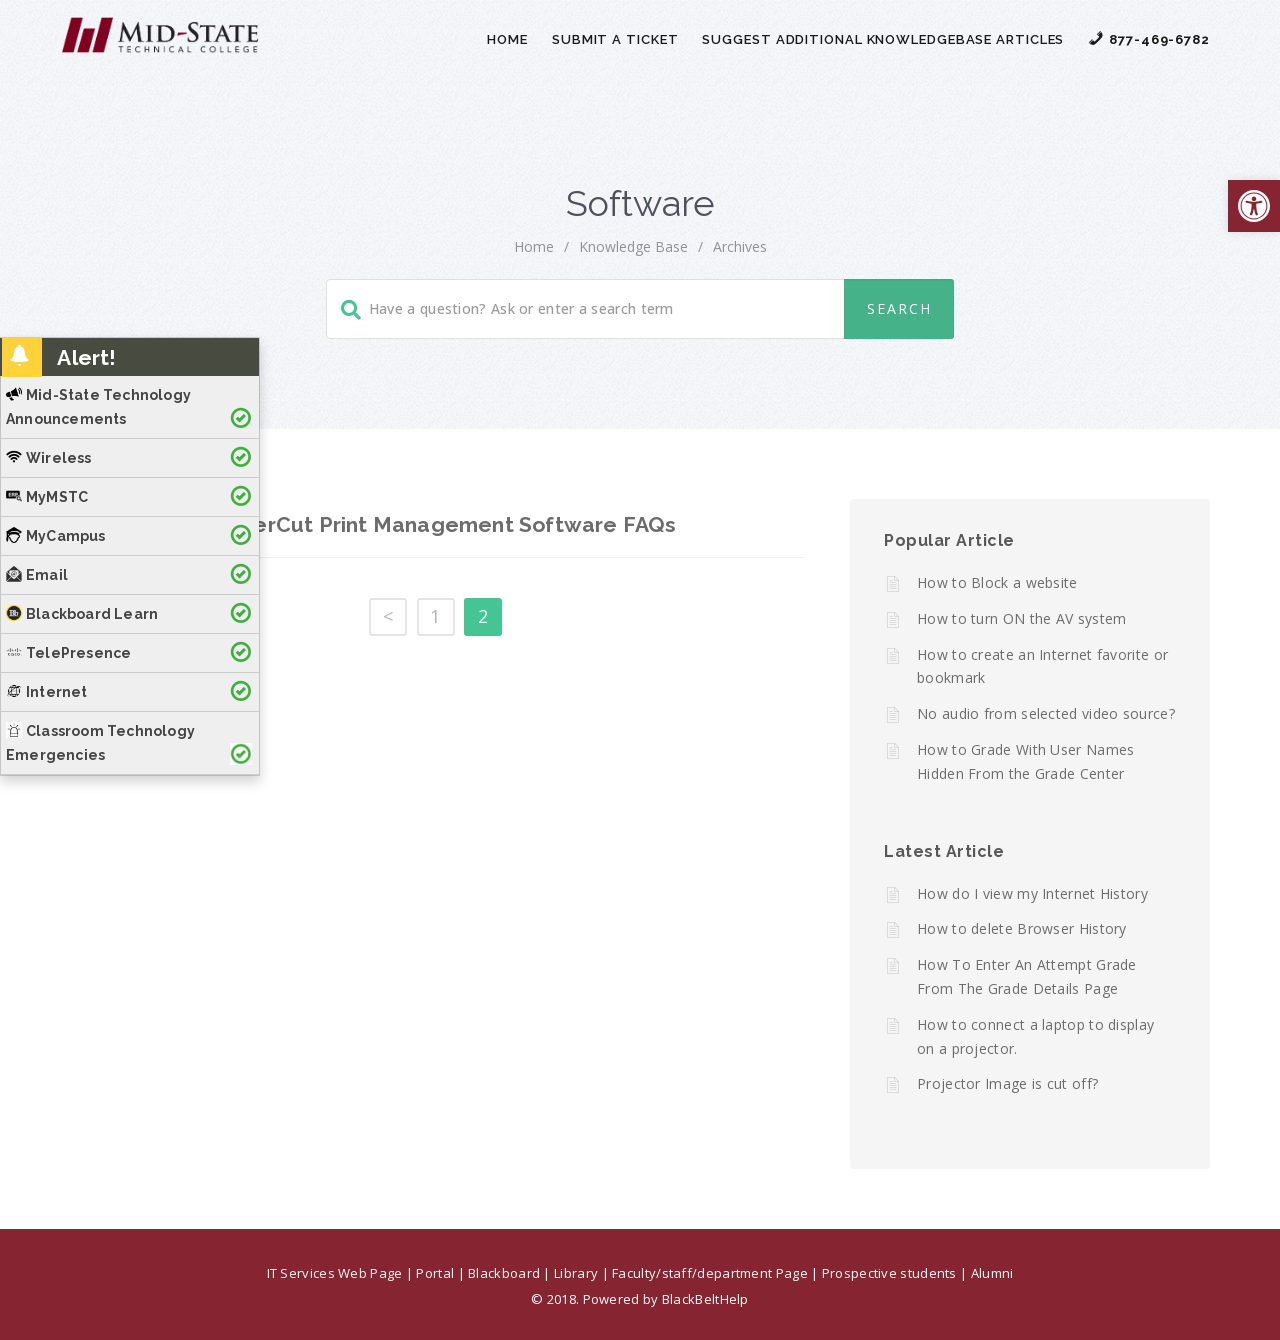 The height and width of the screenshot is (1340, 1280). Describe the element at coordinates (534, 246) in the screenshot. I see `home` at that location.